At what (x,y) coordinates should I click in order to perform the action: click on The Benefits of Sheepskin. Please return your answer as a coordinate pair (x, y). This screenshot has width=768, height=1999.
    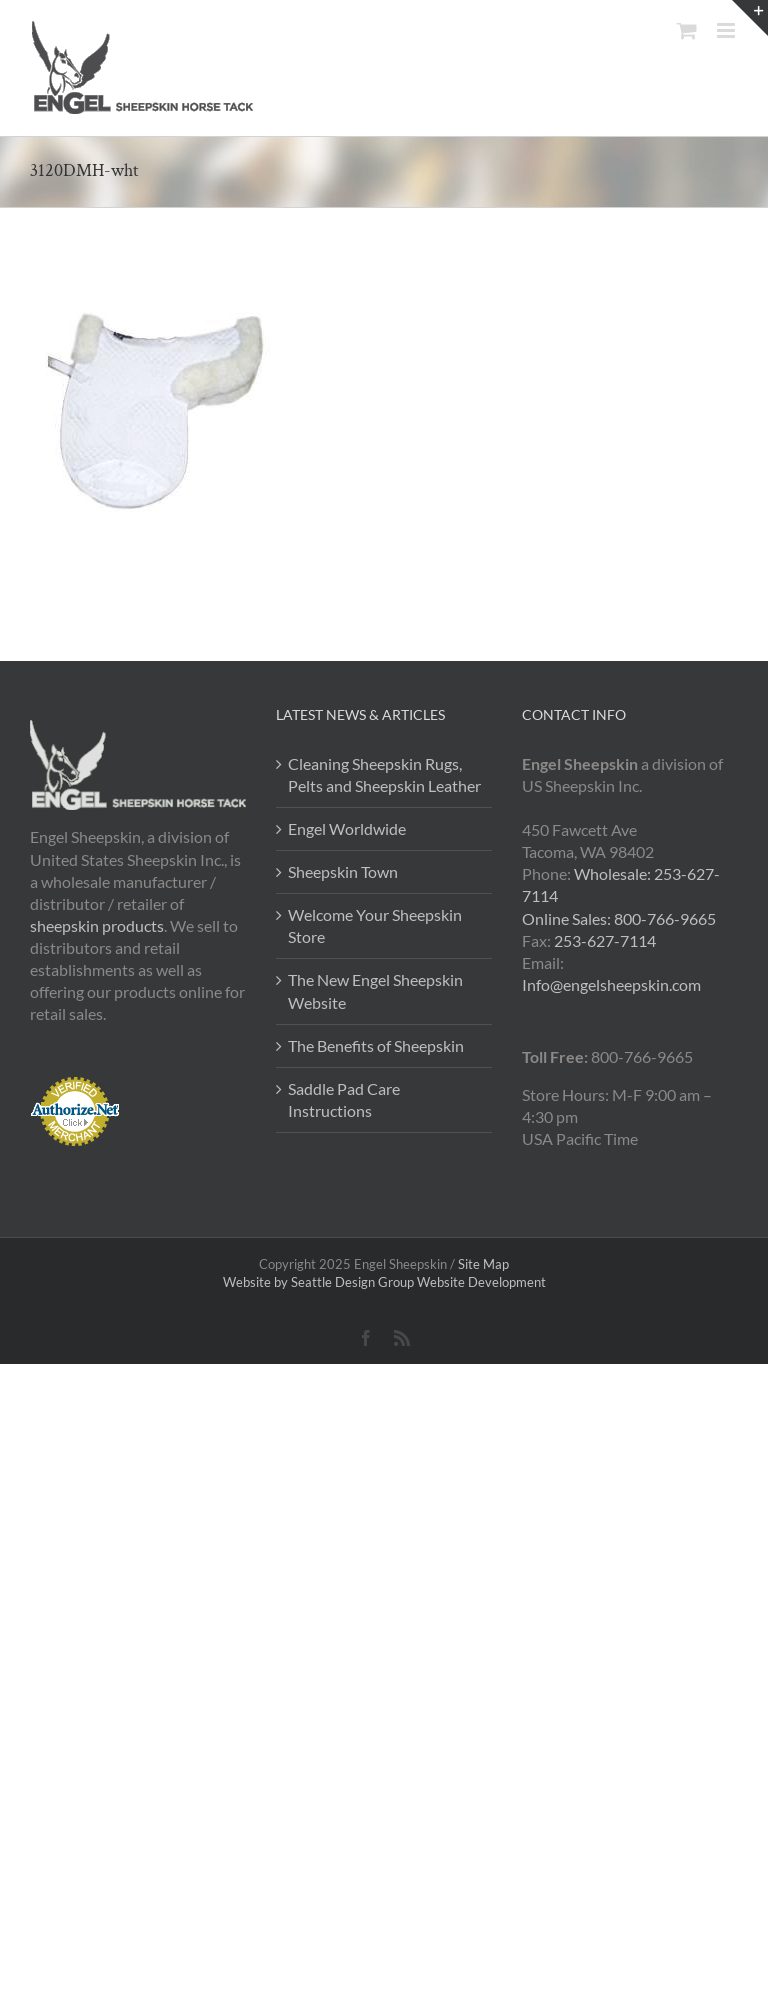
    Looking at the image, I should click on (376, 1045).